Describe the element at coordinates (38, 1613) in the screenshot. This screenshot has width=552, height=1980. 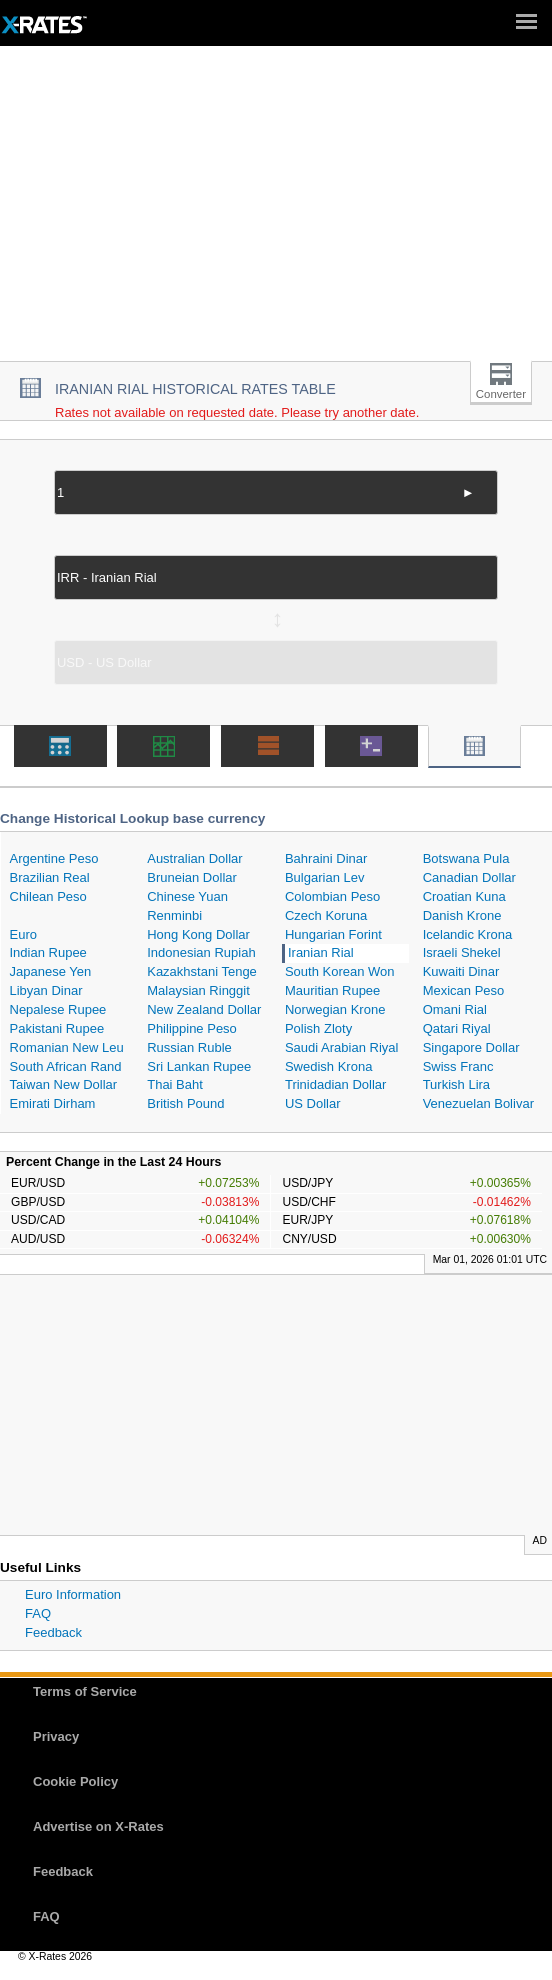
I see `FAQ` at that location.